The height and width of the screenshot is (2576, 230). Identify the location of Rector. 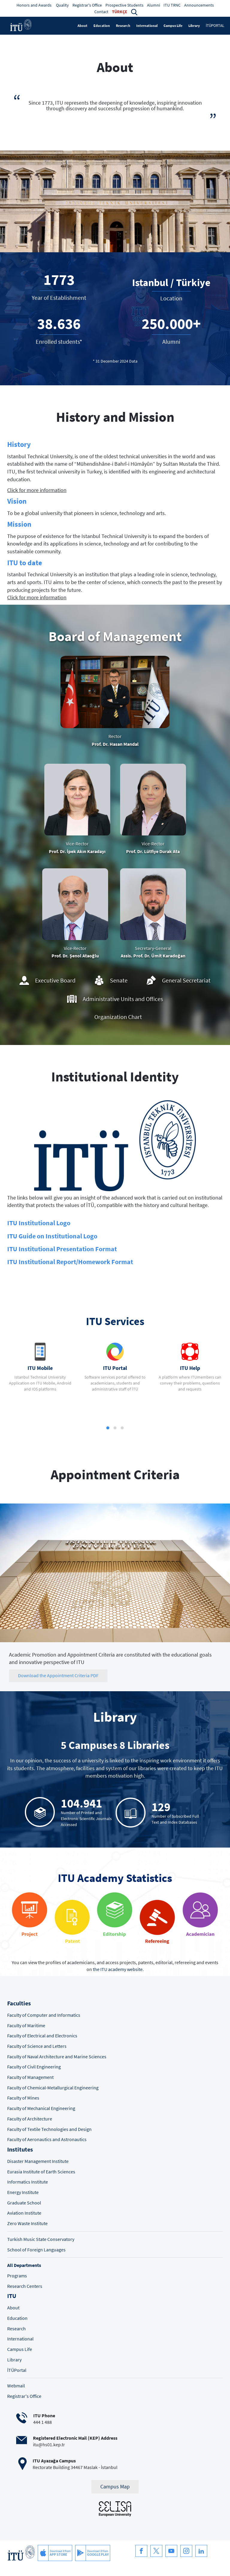
(115, 736).